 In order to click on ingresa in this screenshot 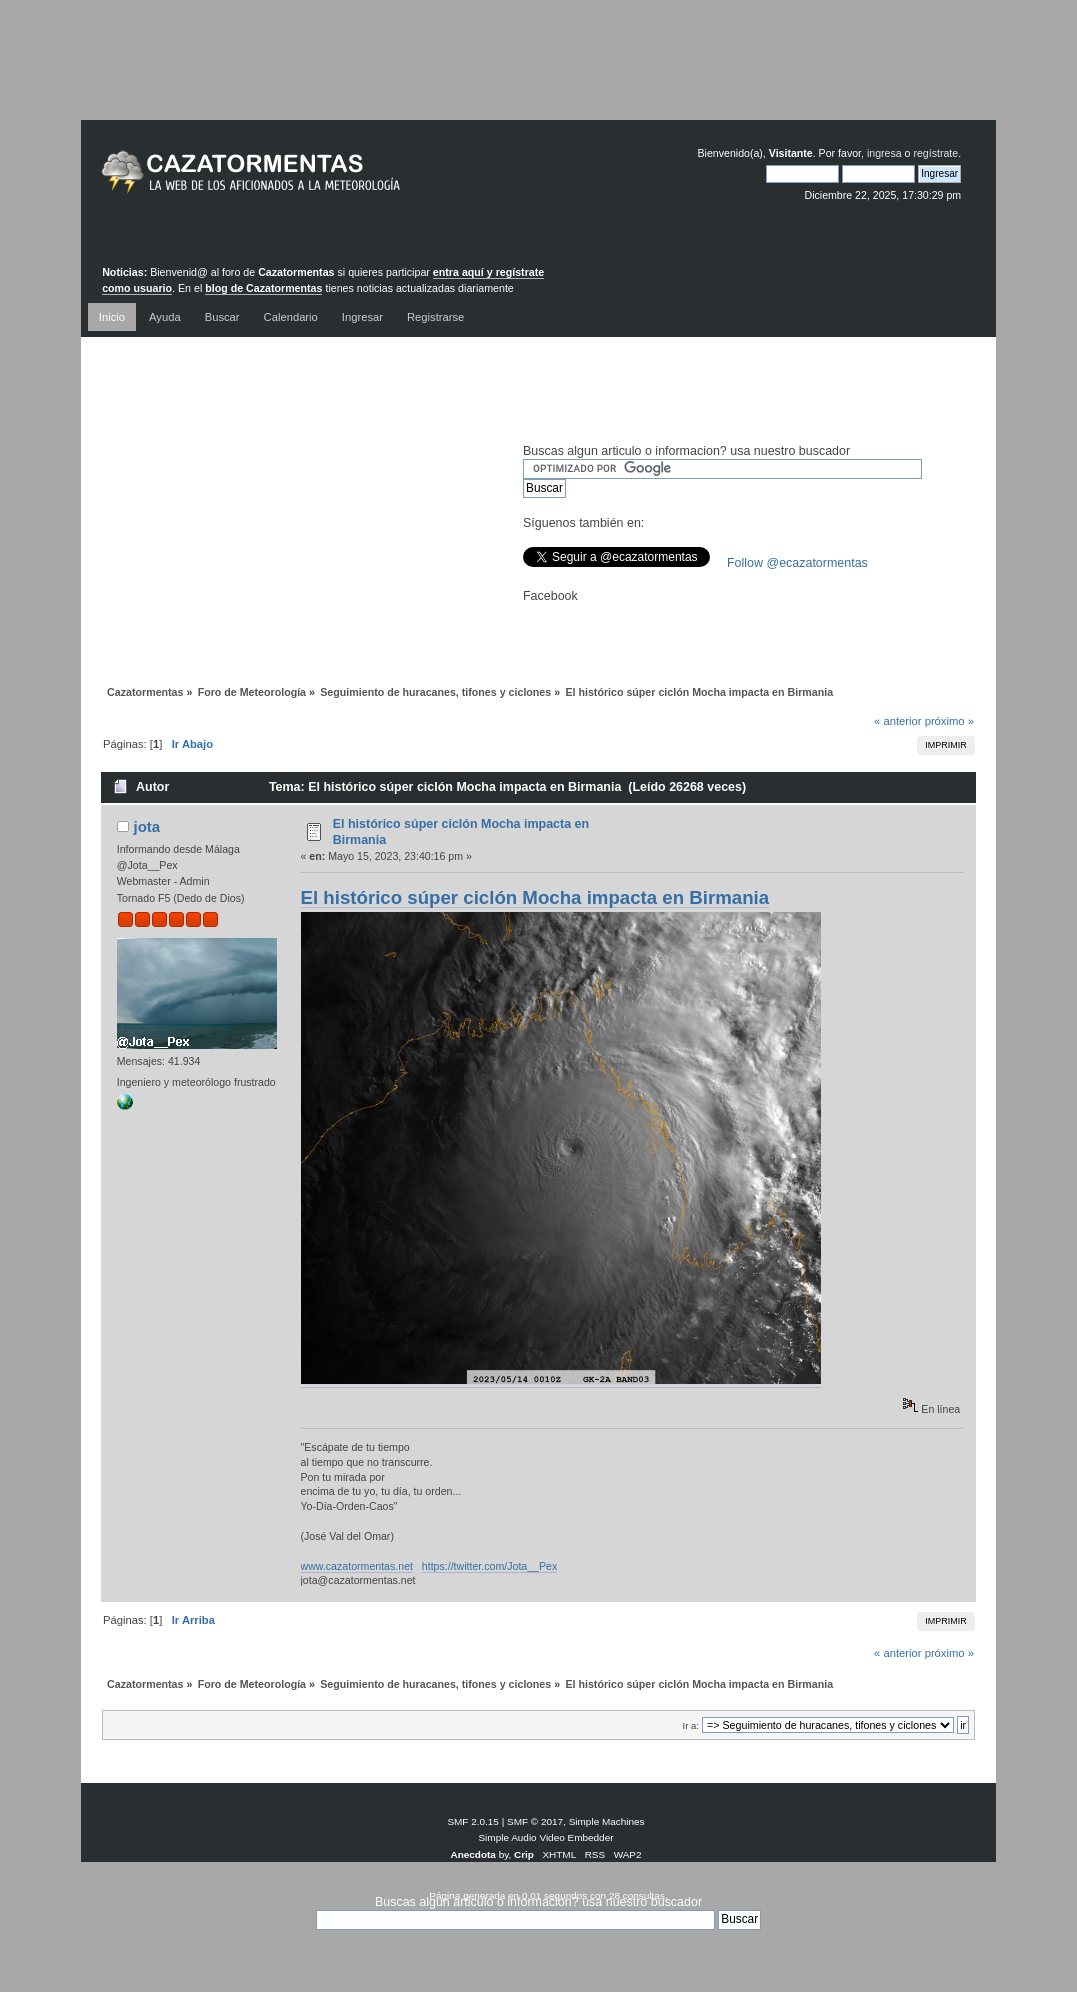, I will do `click(884, 153)`.